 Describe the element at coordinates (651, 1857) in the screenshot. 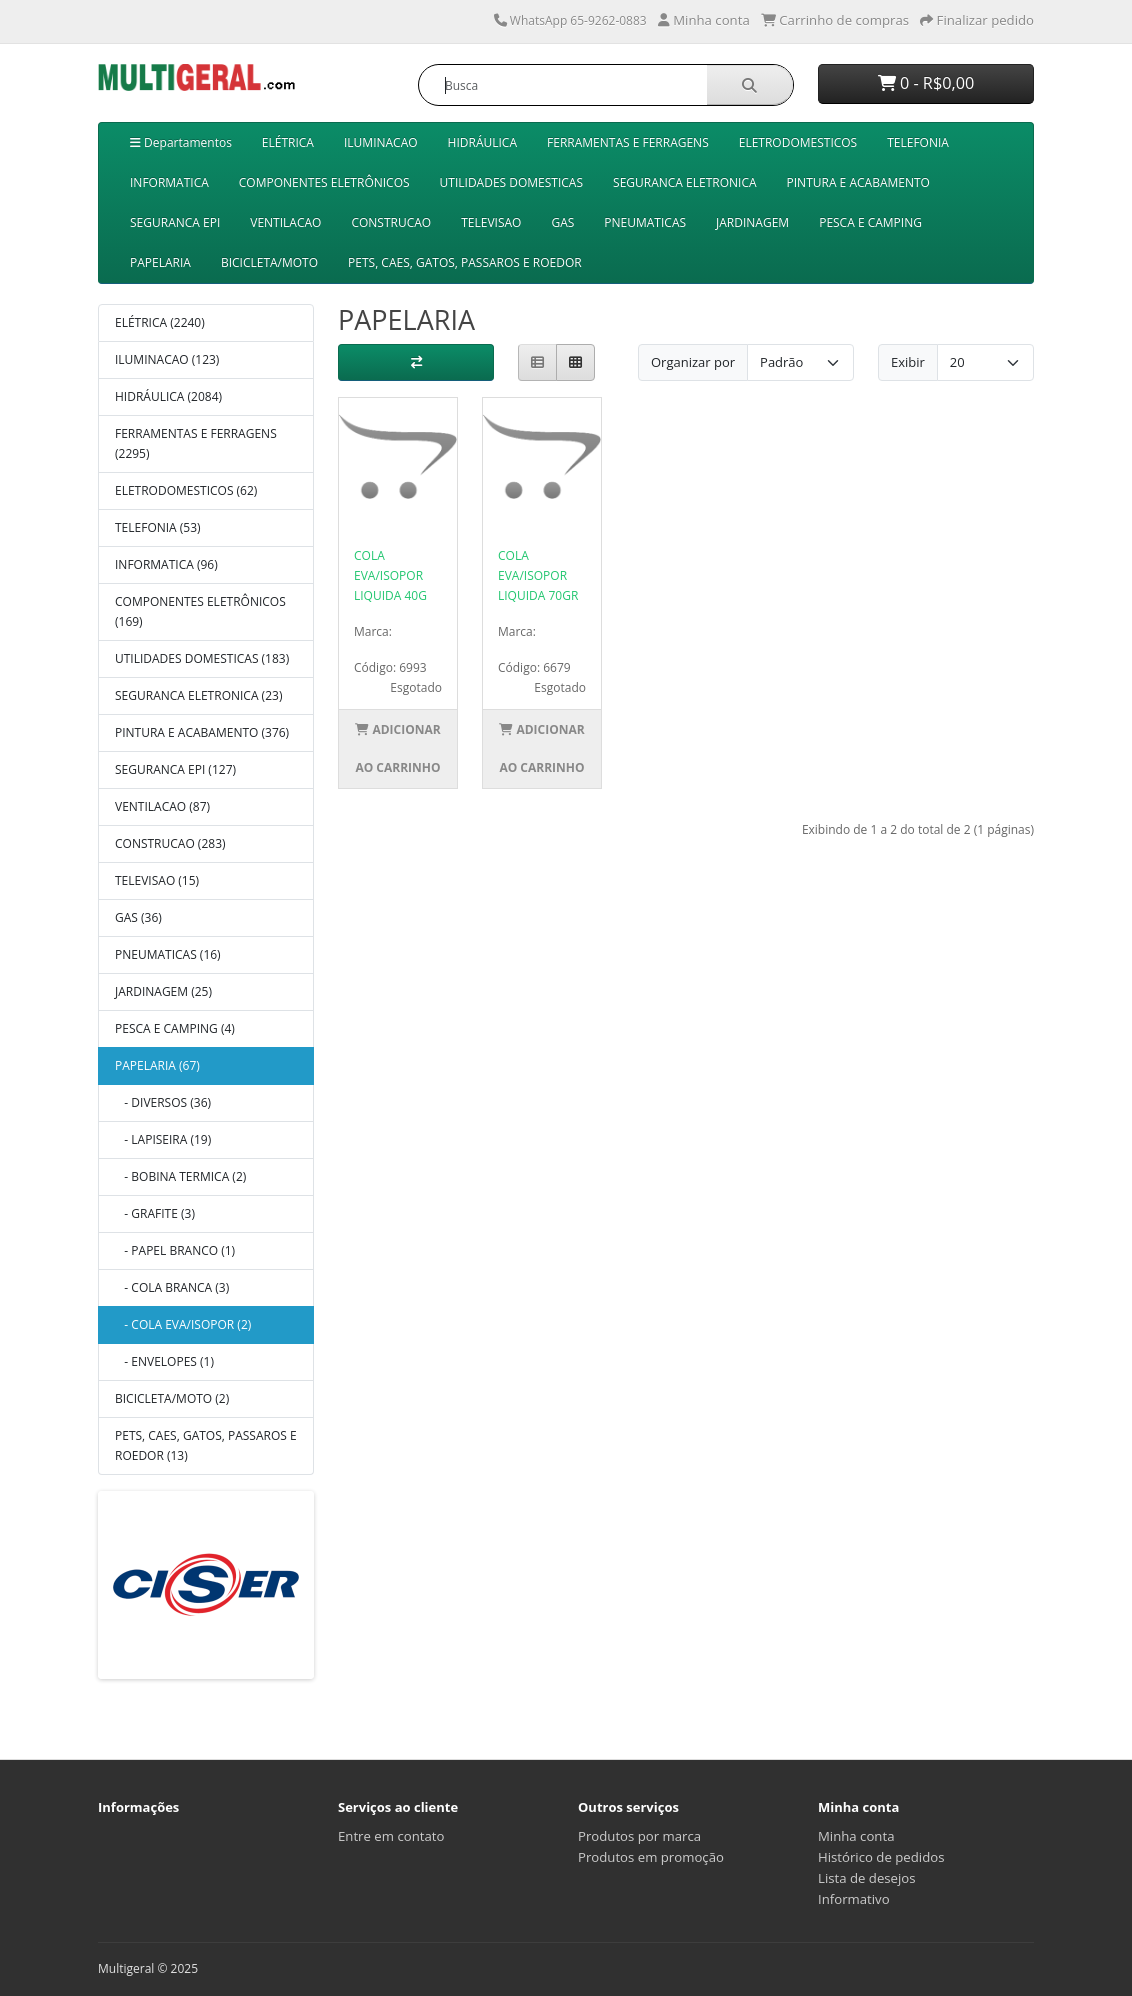

I see `Produtos em promoção` at that location.